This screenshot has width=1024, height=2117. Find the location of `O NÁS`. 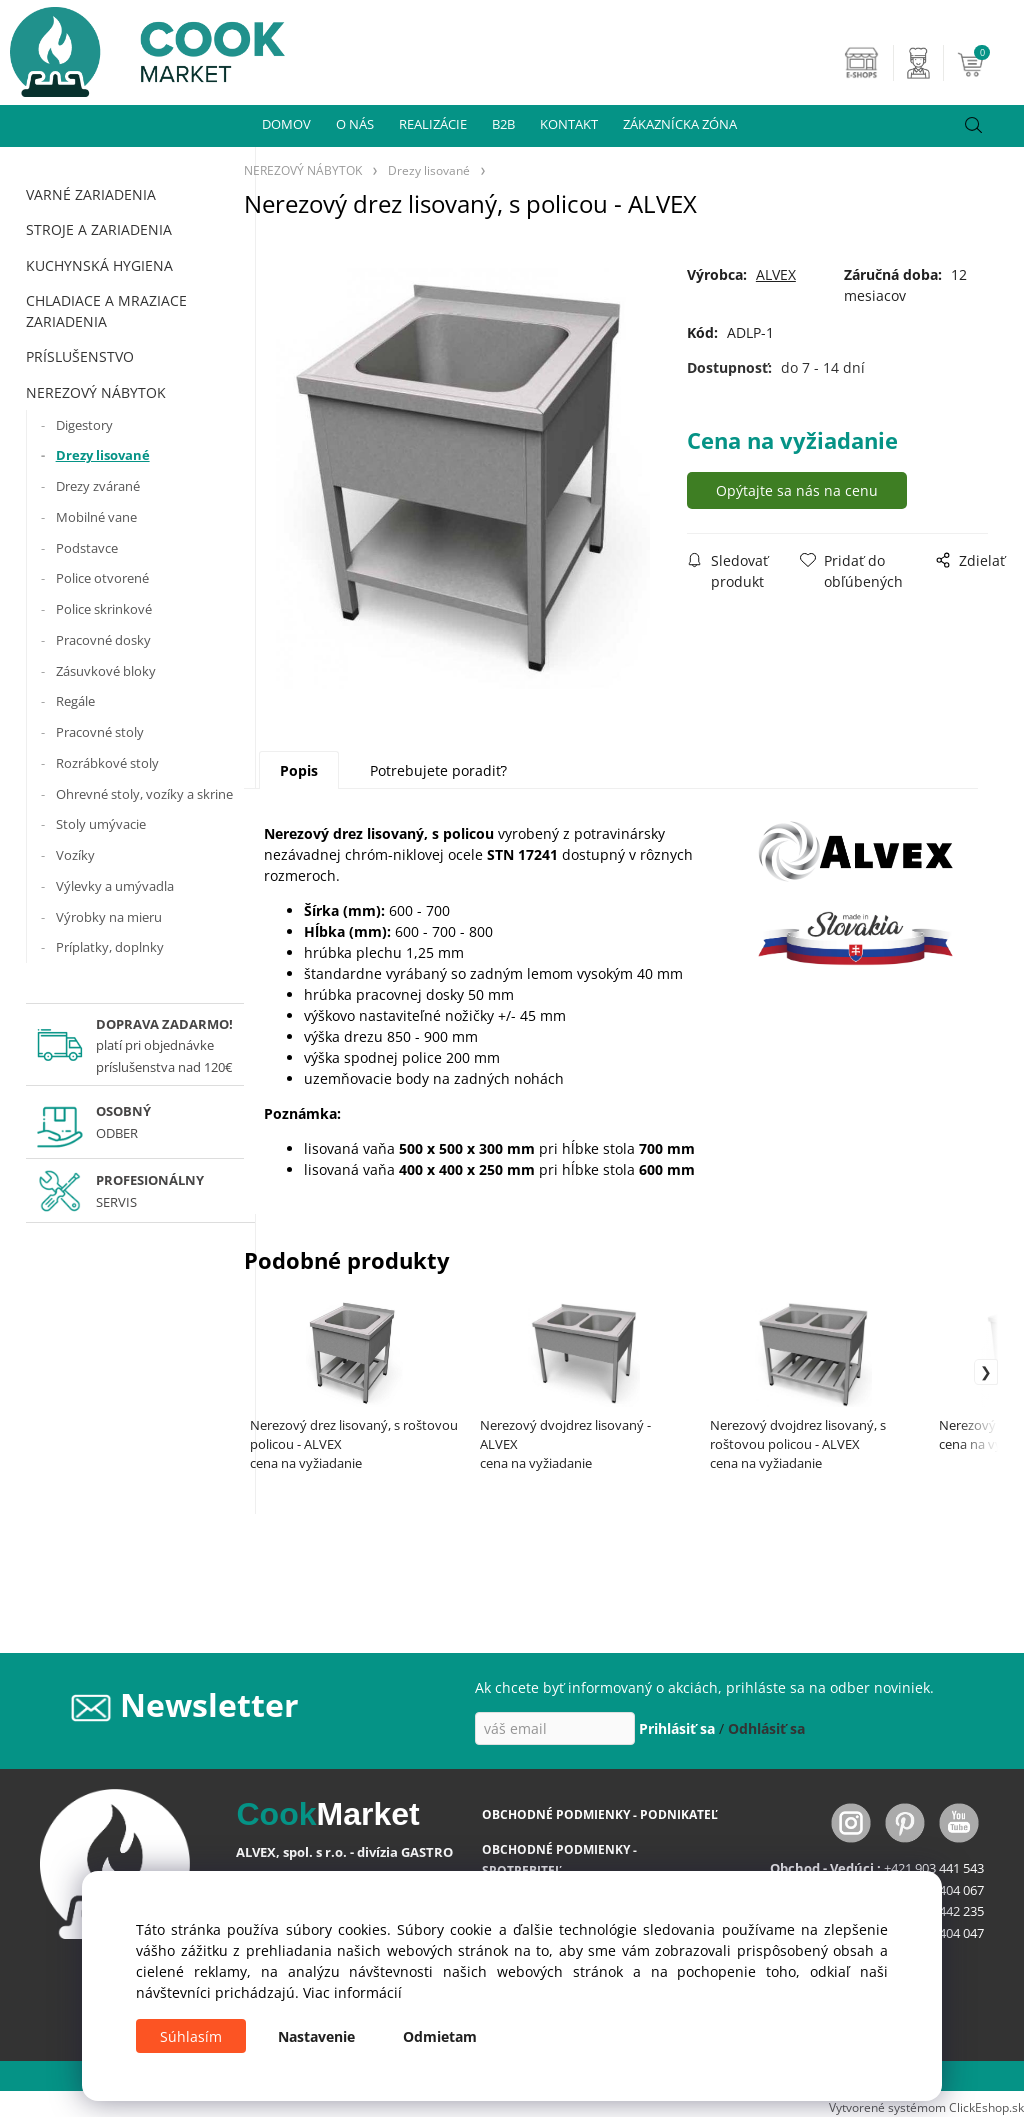

O NÁS is located at coordinates (355, 124).